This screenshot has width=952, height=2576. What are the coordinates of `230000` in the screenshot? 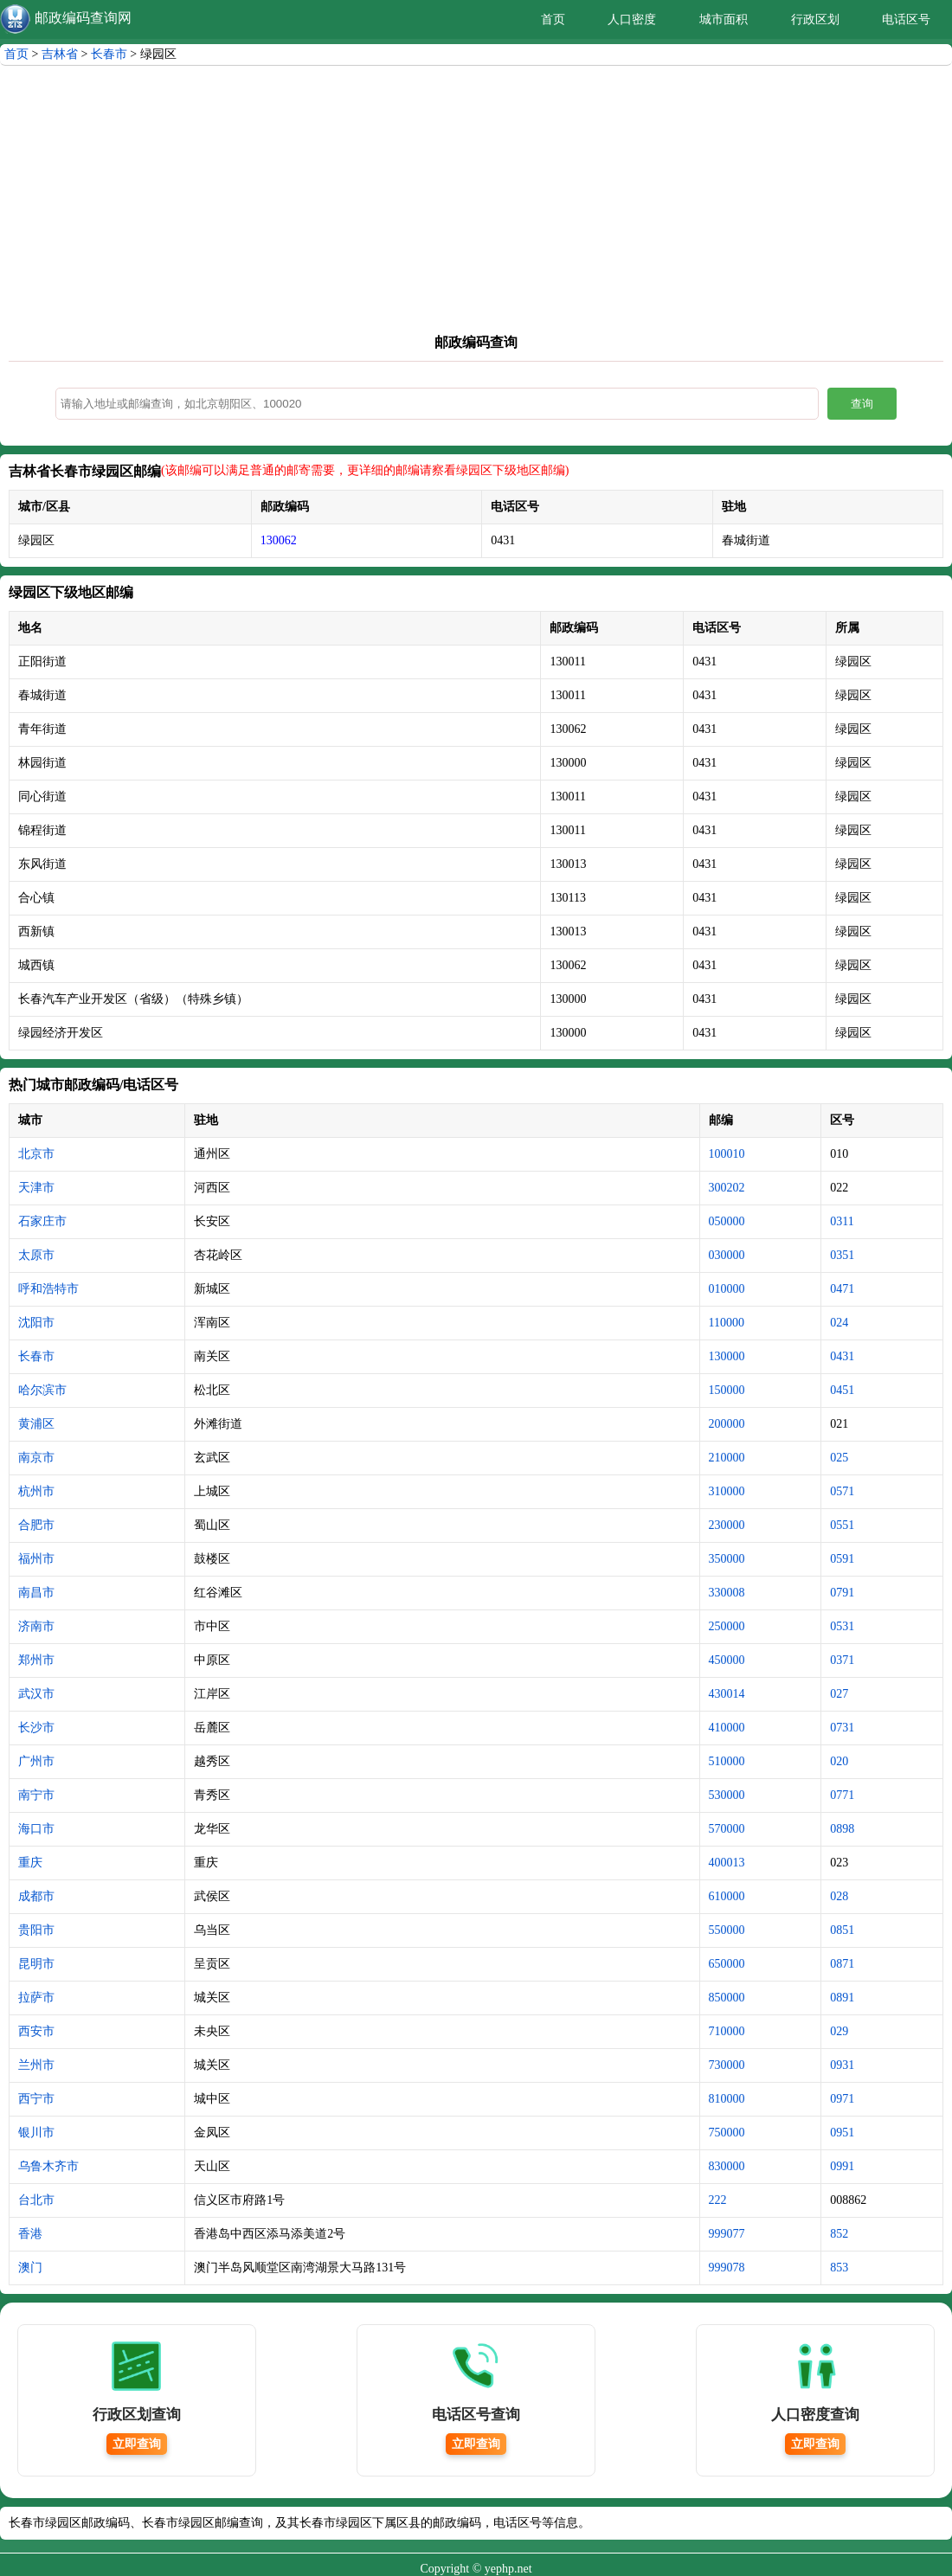 It's located at (727, 1525).